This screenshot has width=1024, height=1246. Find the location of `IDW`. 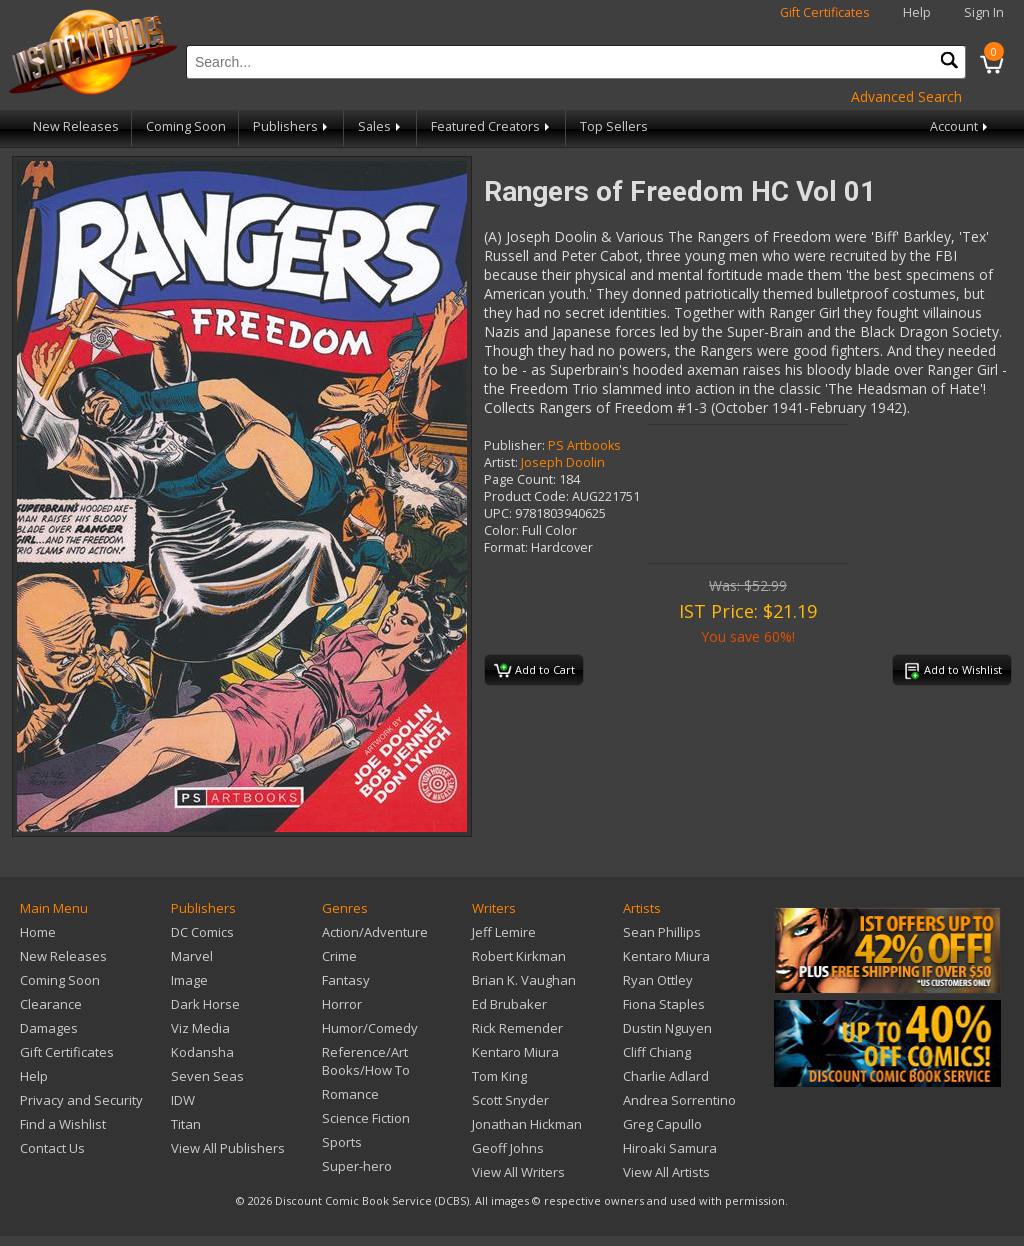

IDW is located at coordinates (183, 1100).